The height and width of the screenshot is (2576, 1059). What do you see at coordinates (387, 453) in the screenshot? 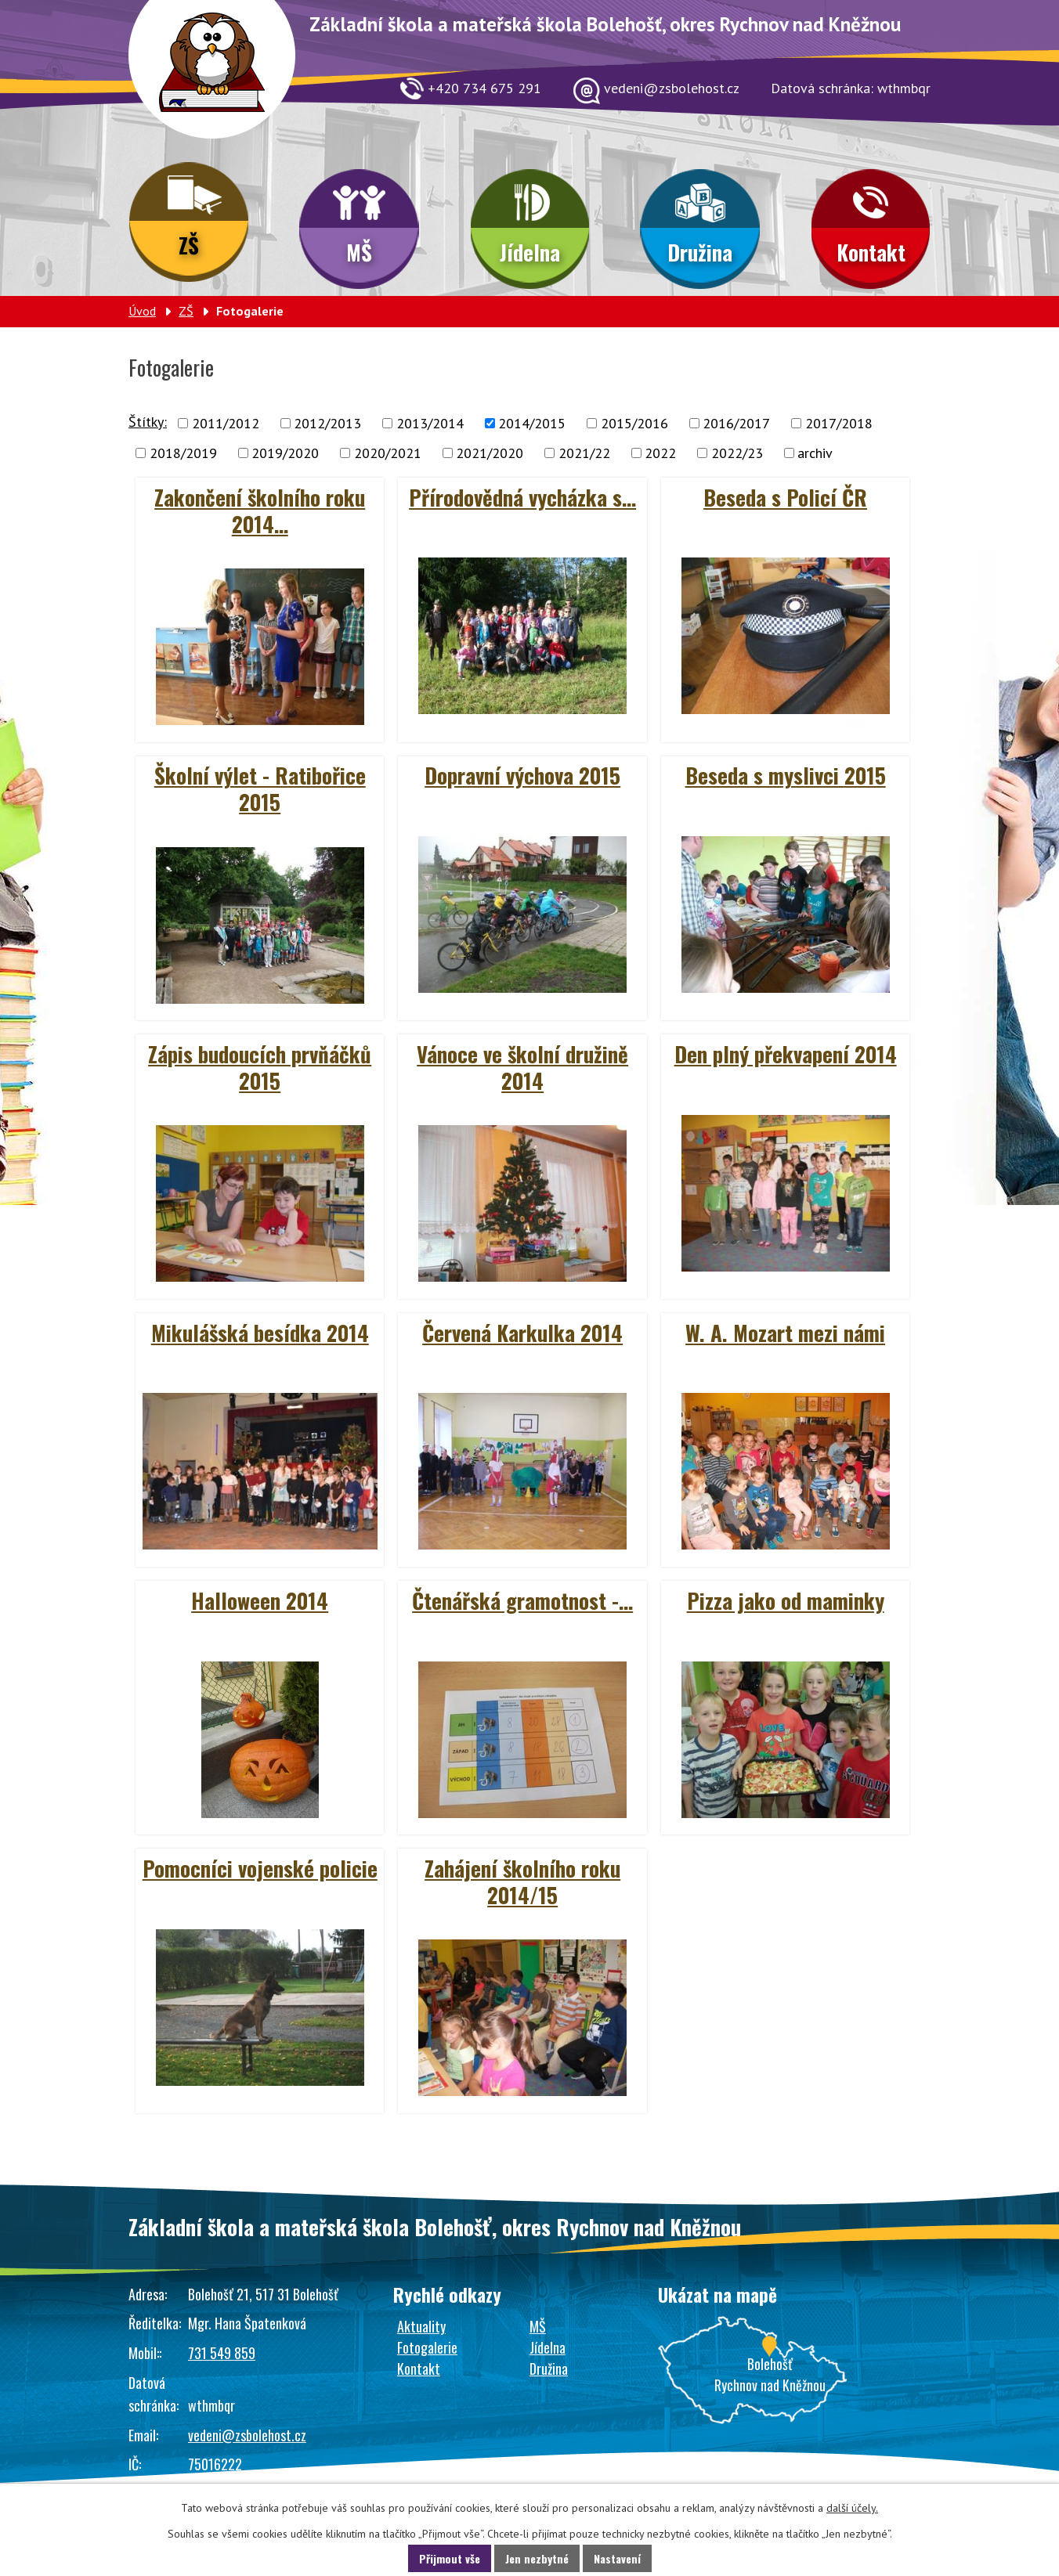
I see `2020/2021` at bounding box center [387, 453].